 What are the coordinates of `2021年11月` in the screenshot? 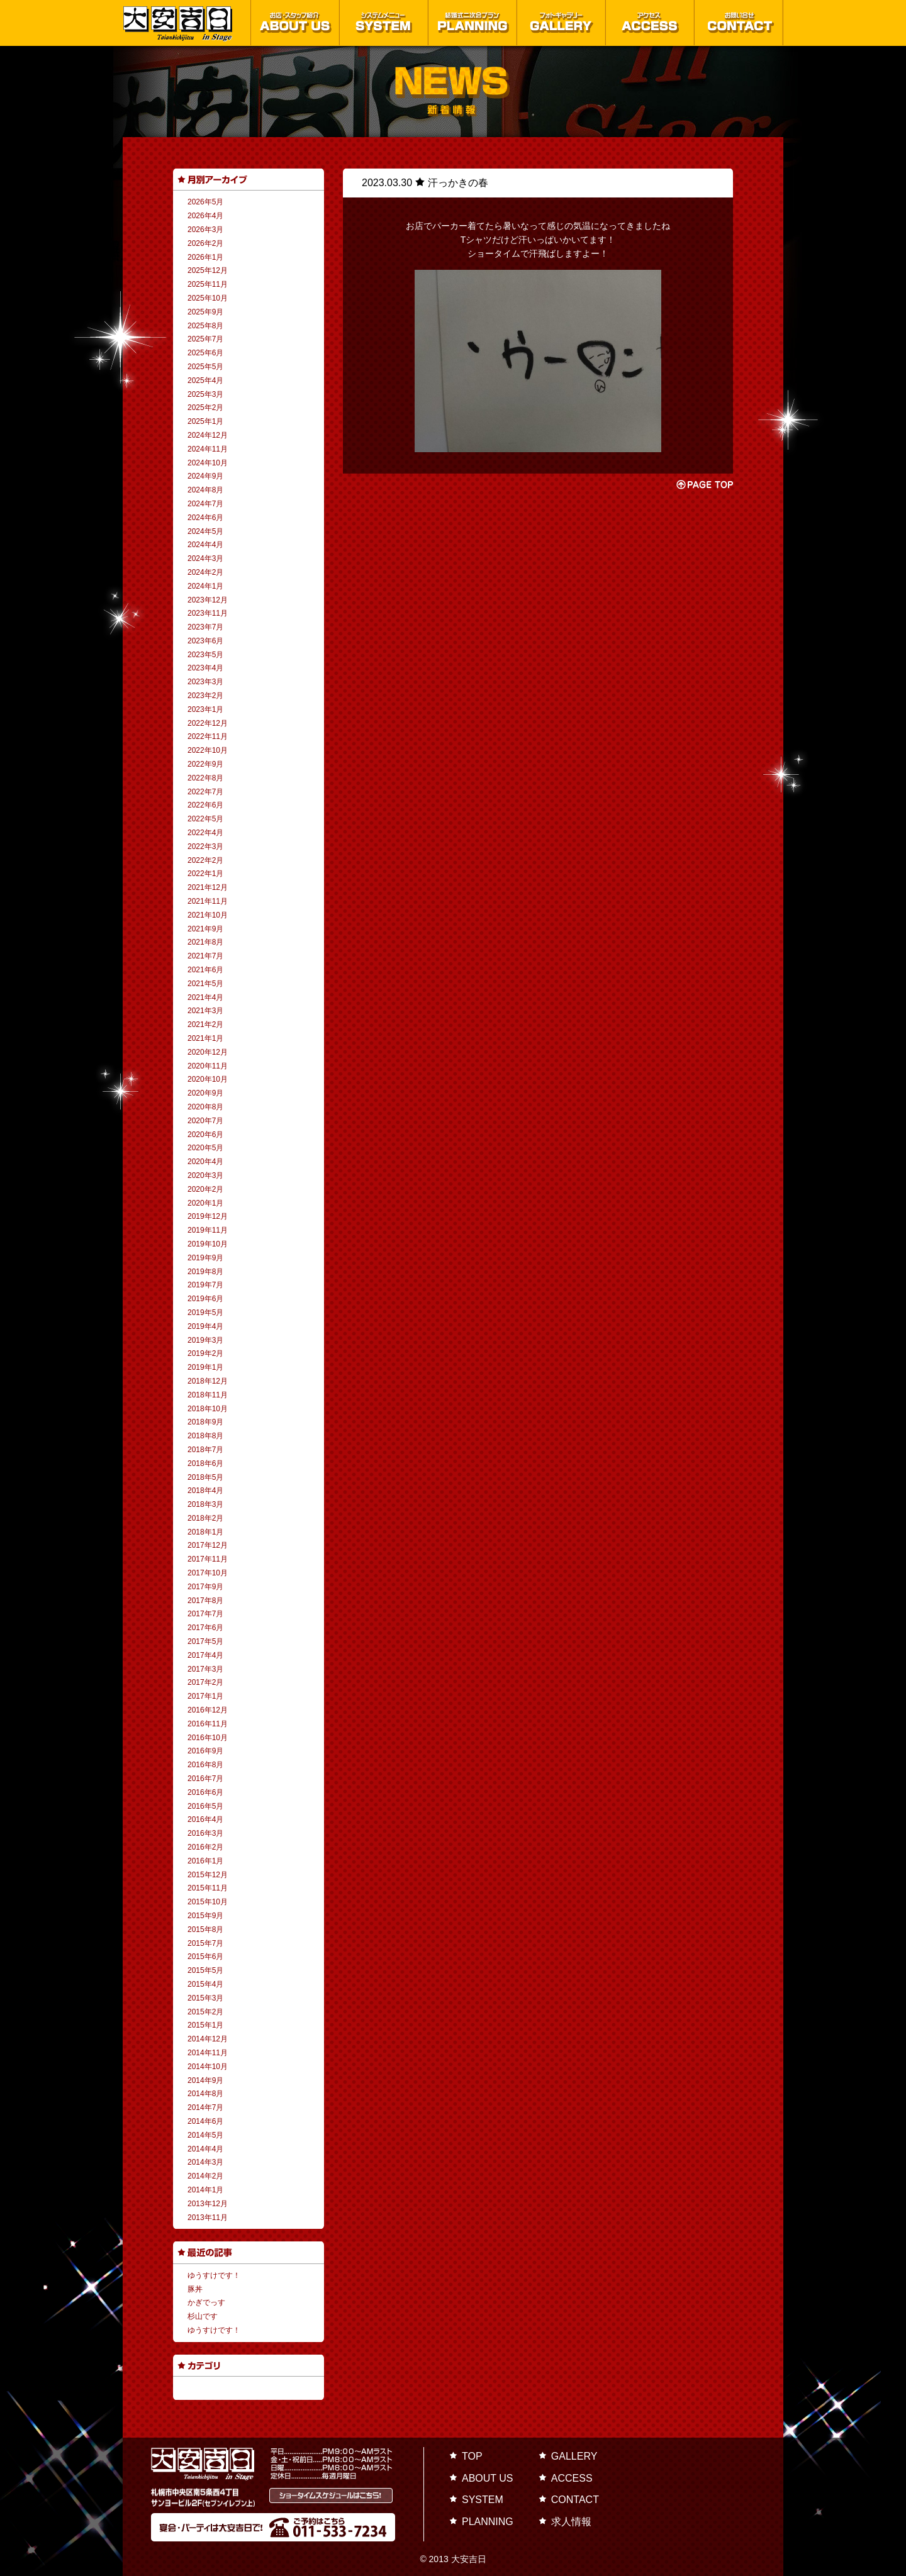 It's located at (207, 901).